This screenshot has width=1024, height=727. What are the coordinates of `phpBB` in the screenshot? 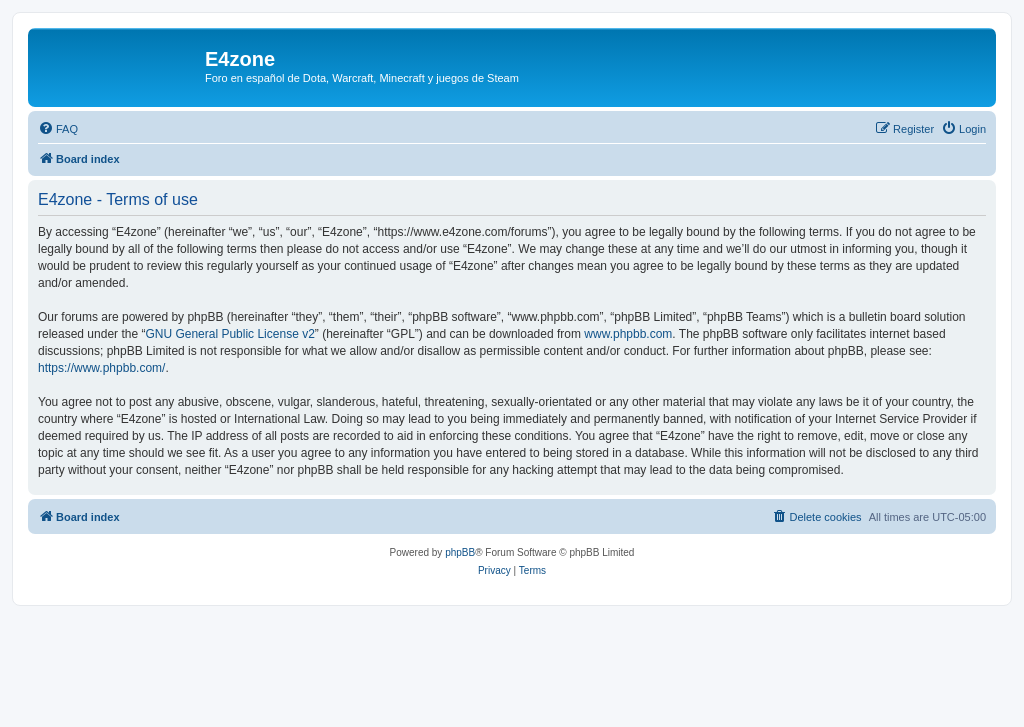 It's located at (460, 552).